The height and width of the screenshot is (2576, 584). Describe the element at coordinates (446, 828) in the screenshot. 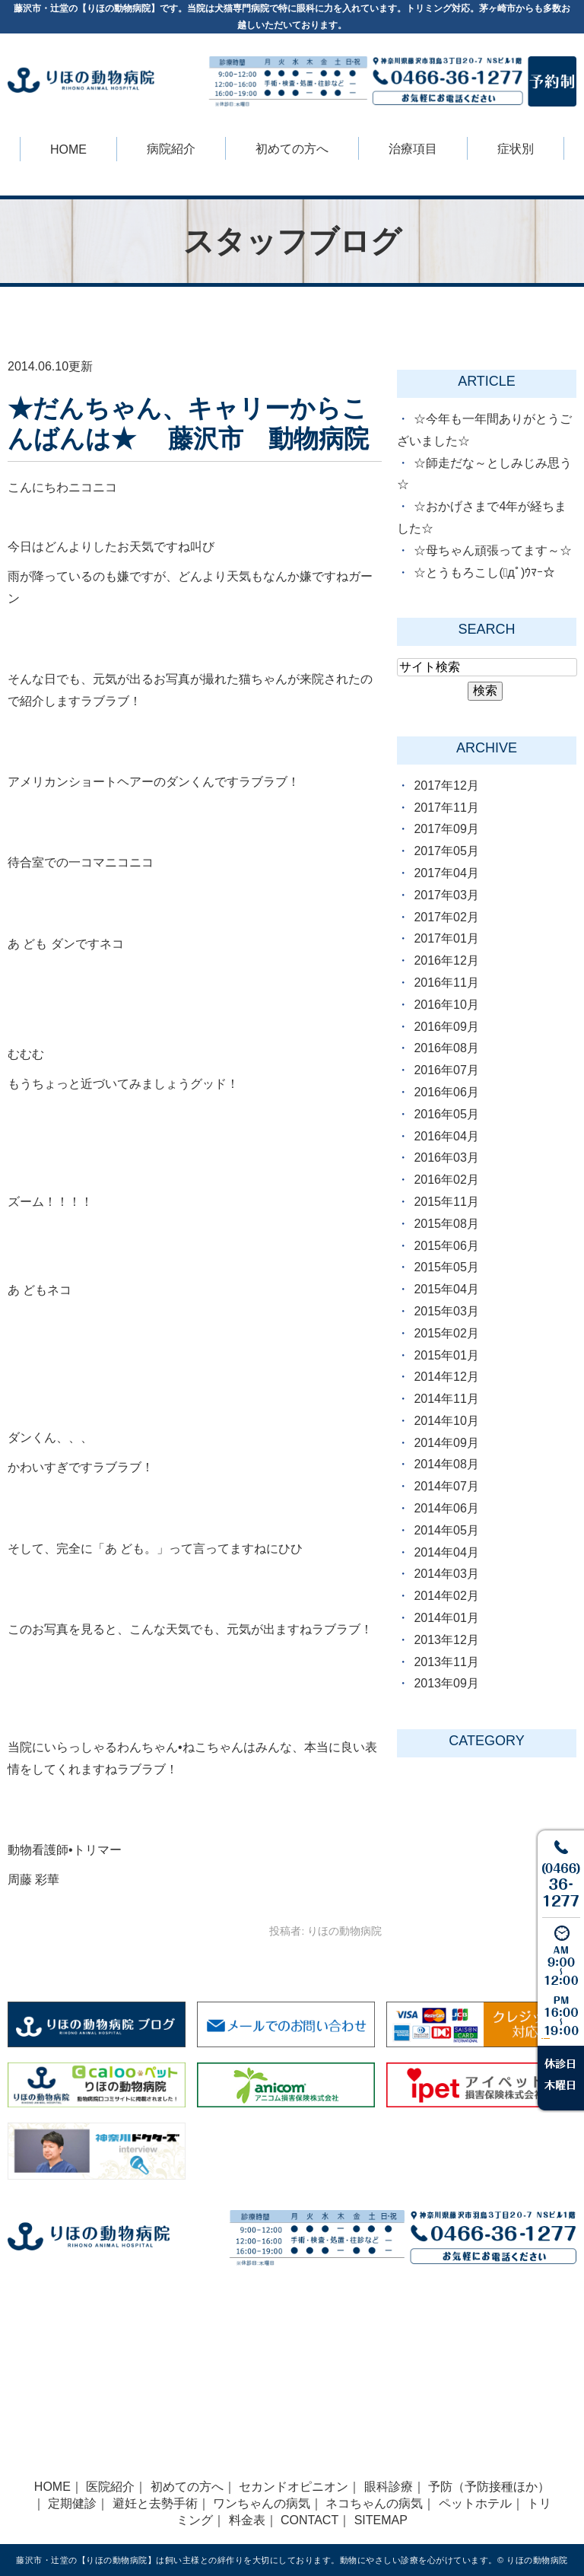

I see `2017年09月` at that location.